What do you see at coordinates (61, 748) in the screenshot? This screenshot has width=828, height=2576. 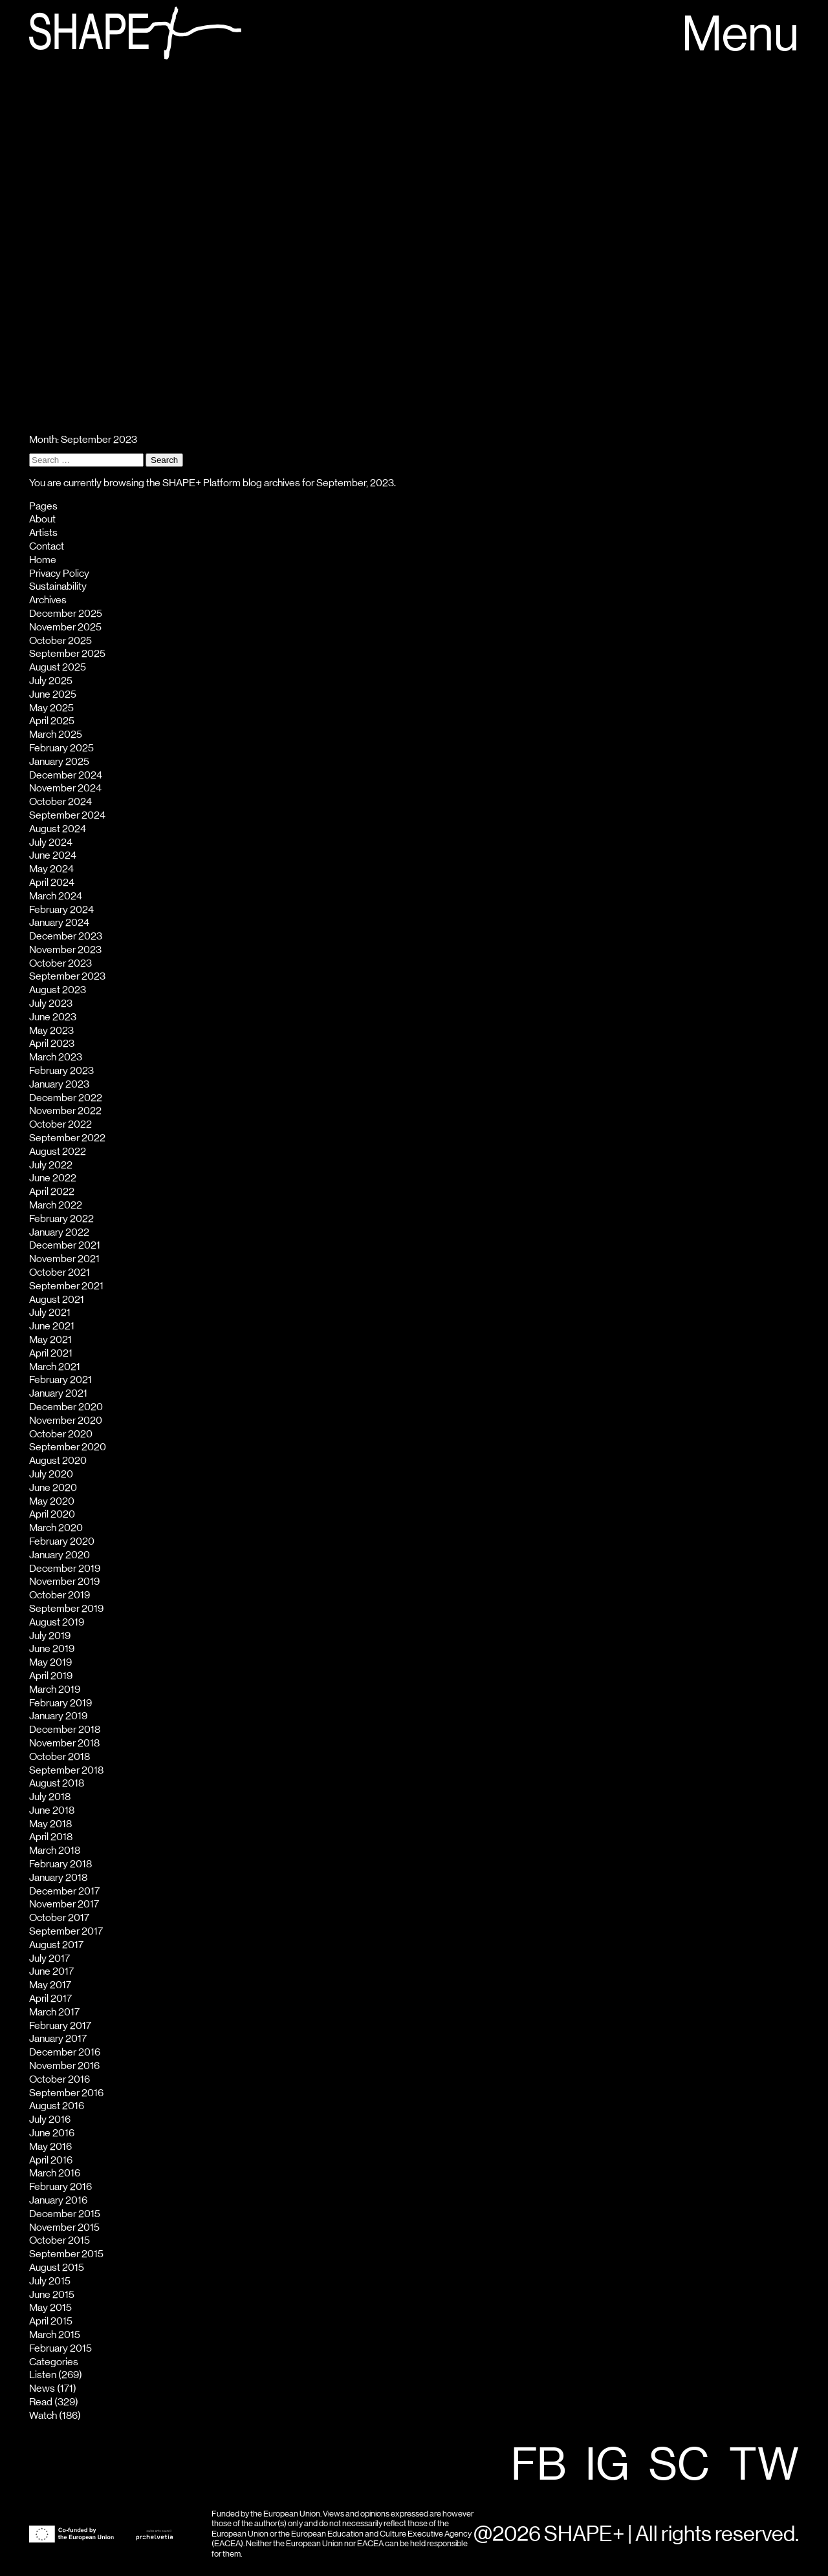 I see `February 2025` at bounding box center [61, 748].